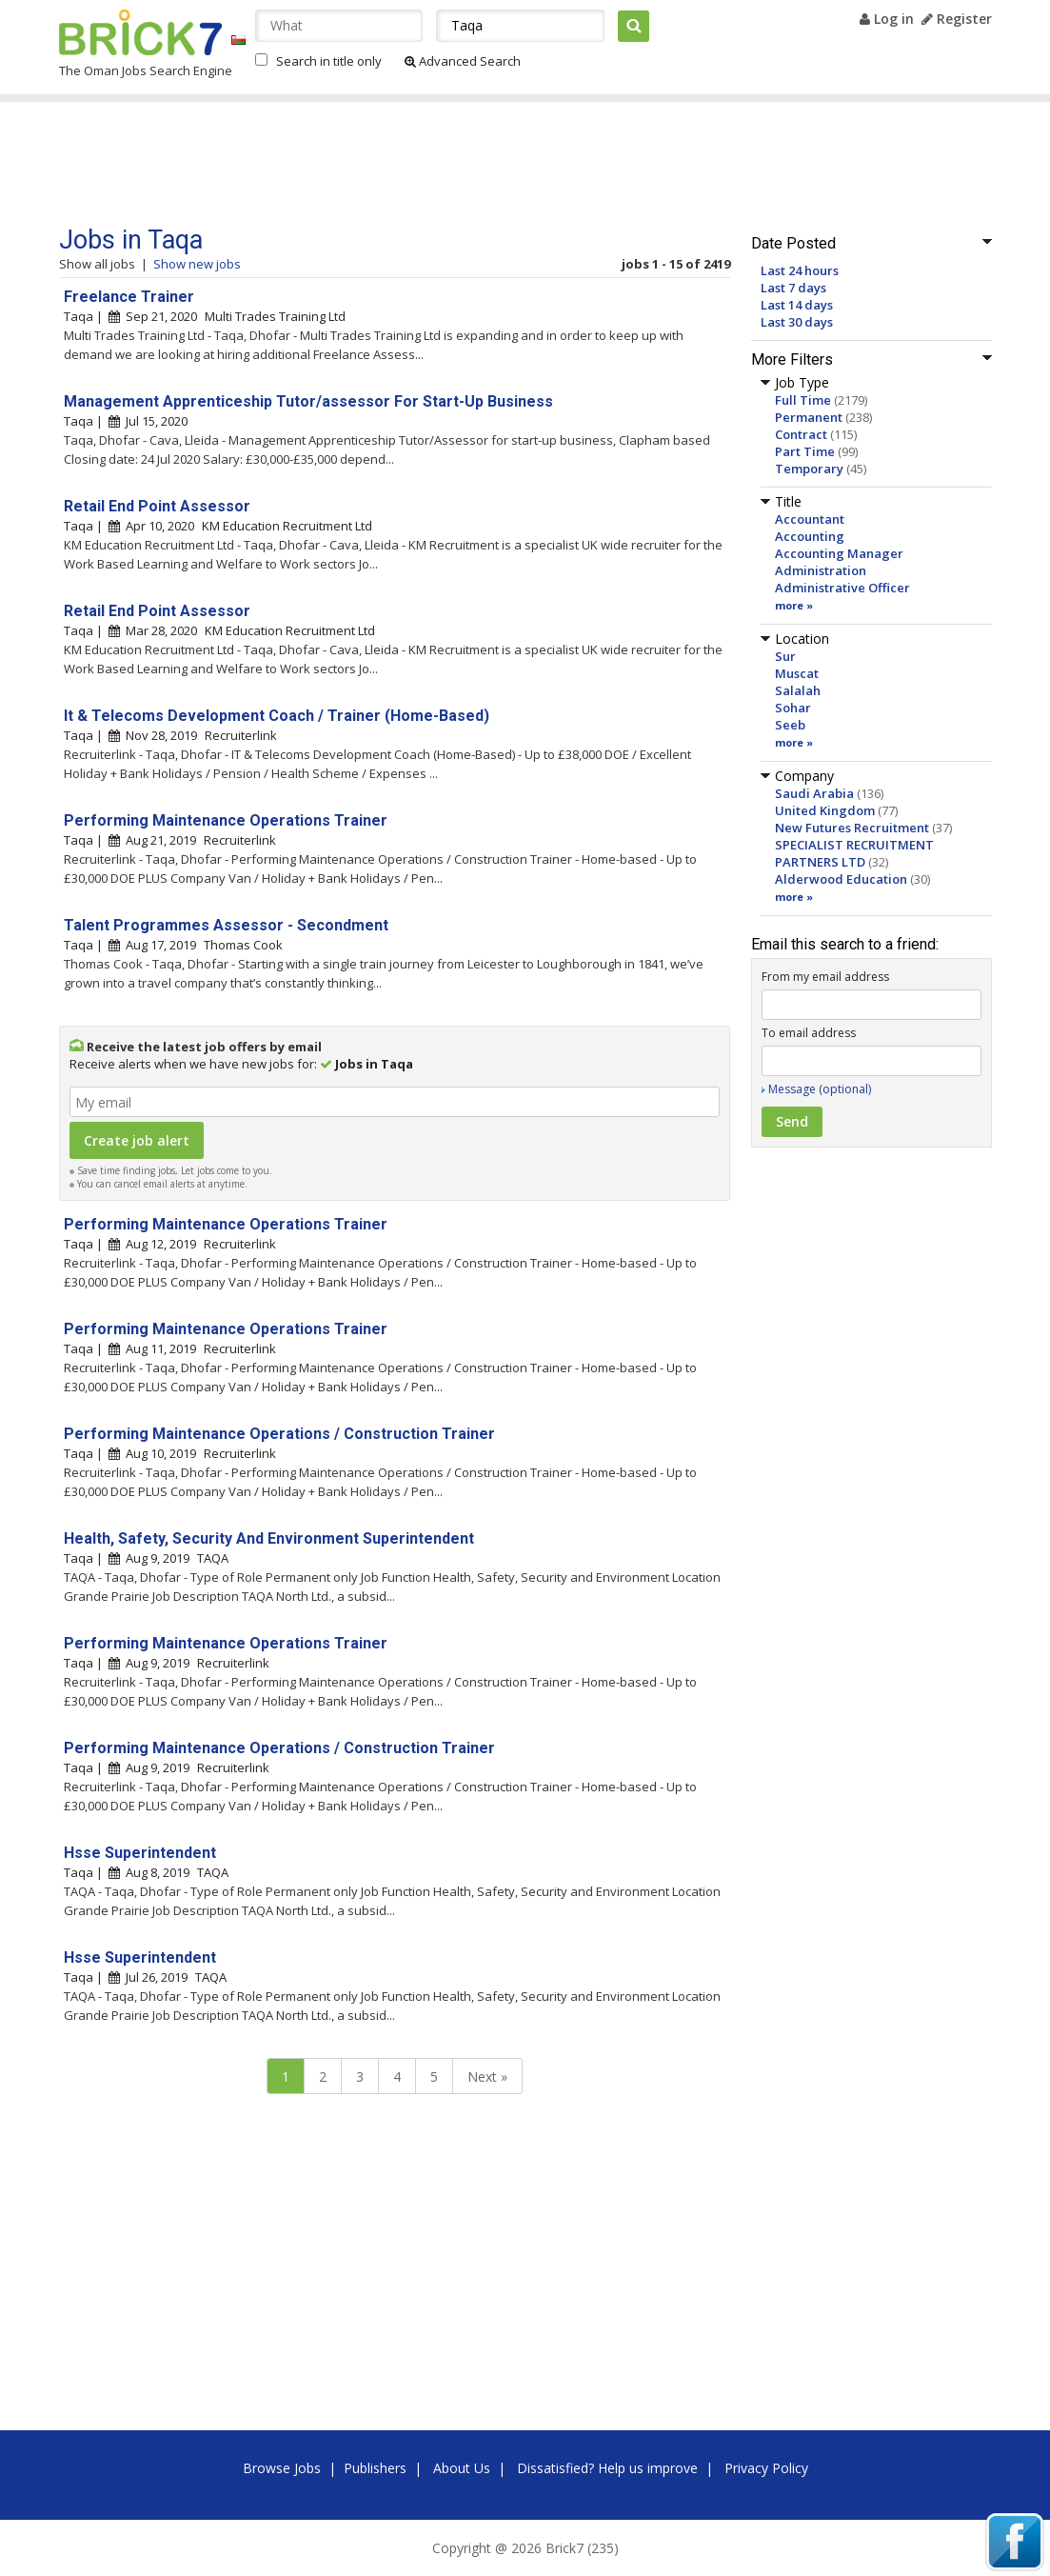  Describe the element at coordinates (157, 506) in the screenshot. I see `Retail End Point Assessor` at that location.